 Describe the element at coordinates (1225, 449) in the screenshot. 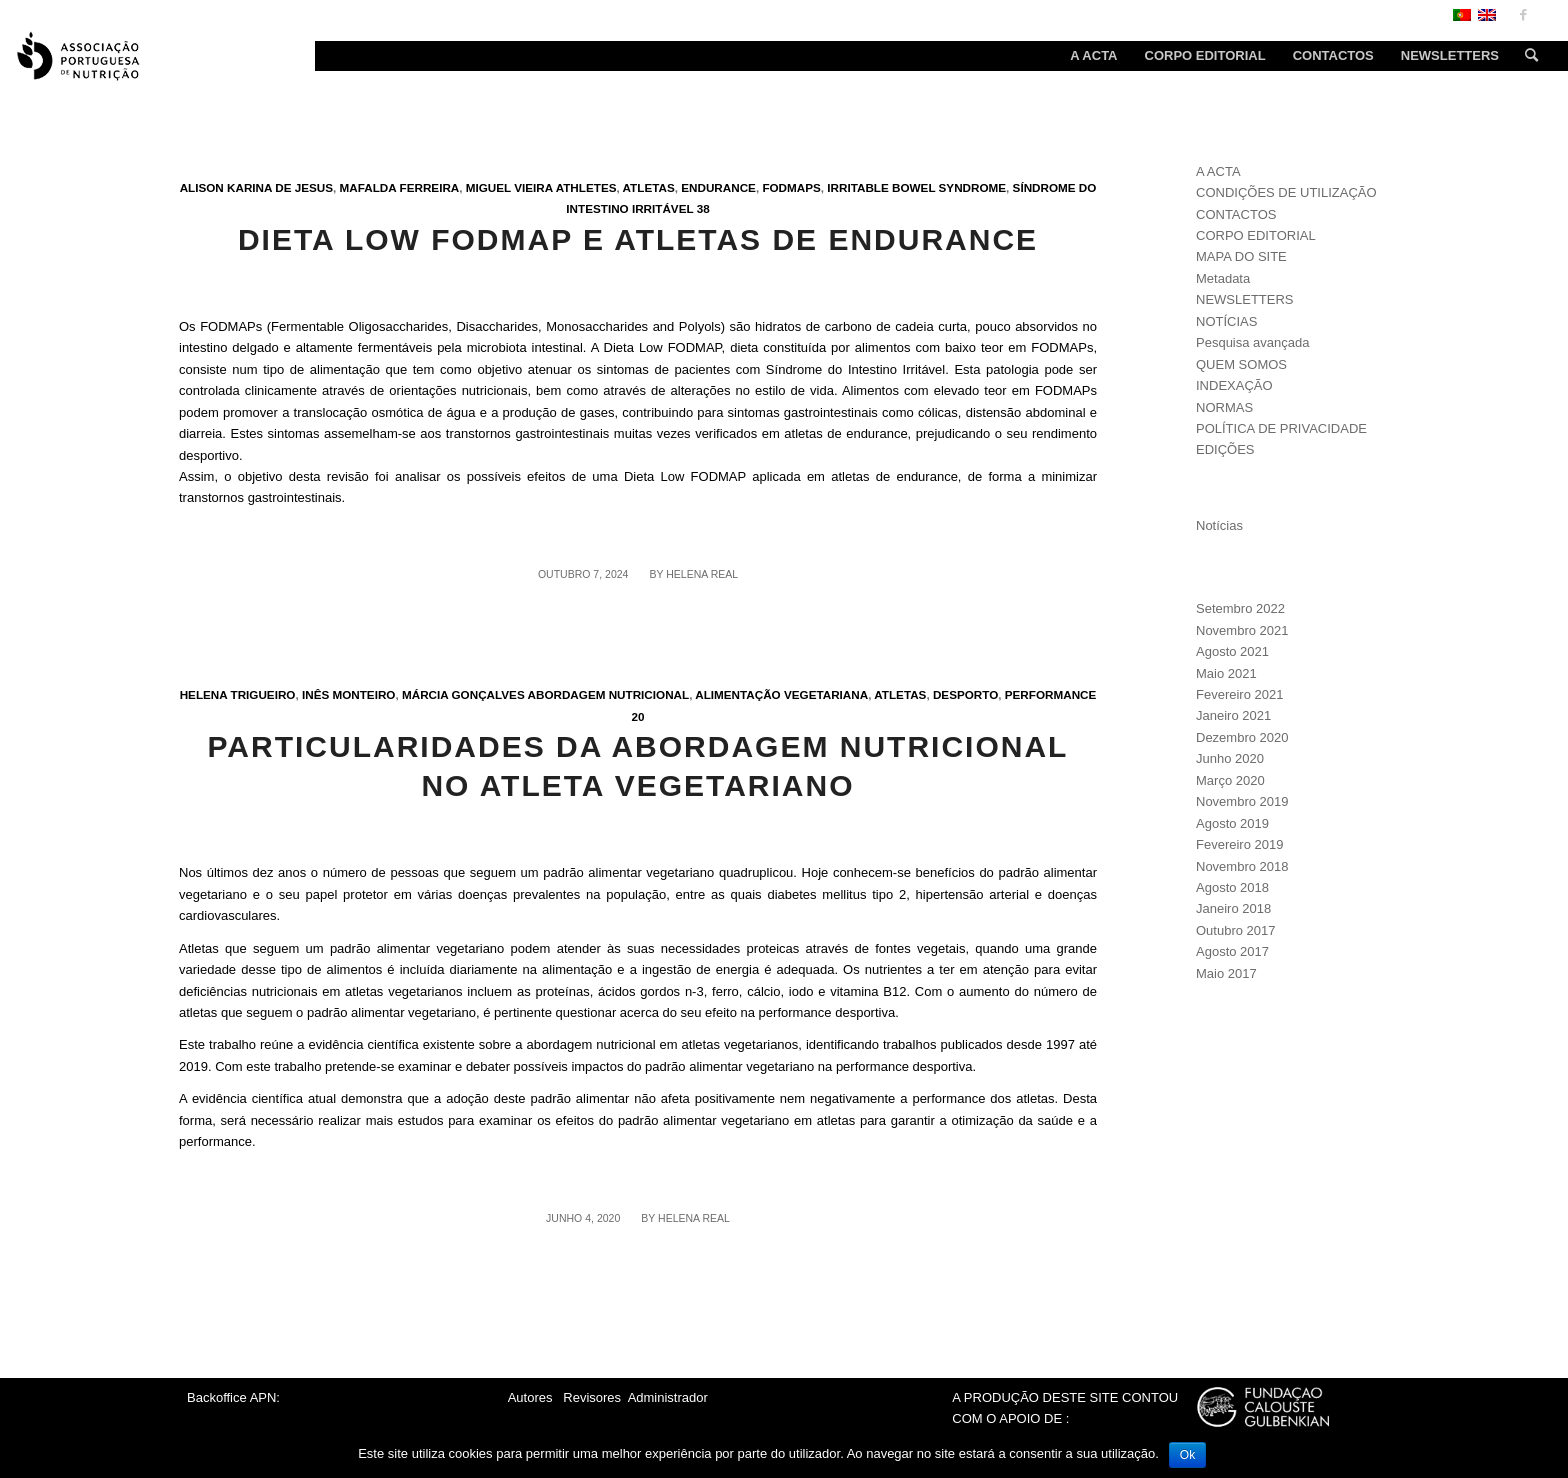

I see `EDIÇÕES` at that location.